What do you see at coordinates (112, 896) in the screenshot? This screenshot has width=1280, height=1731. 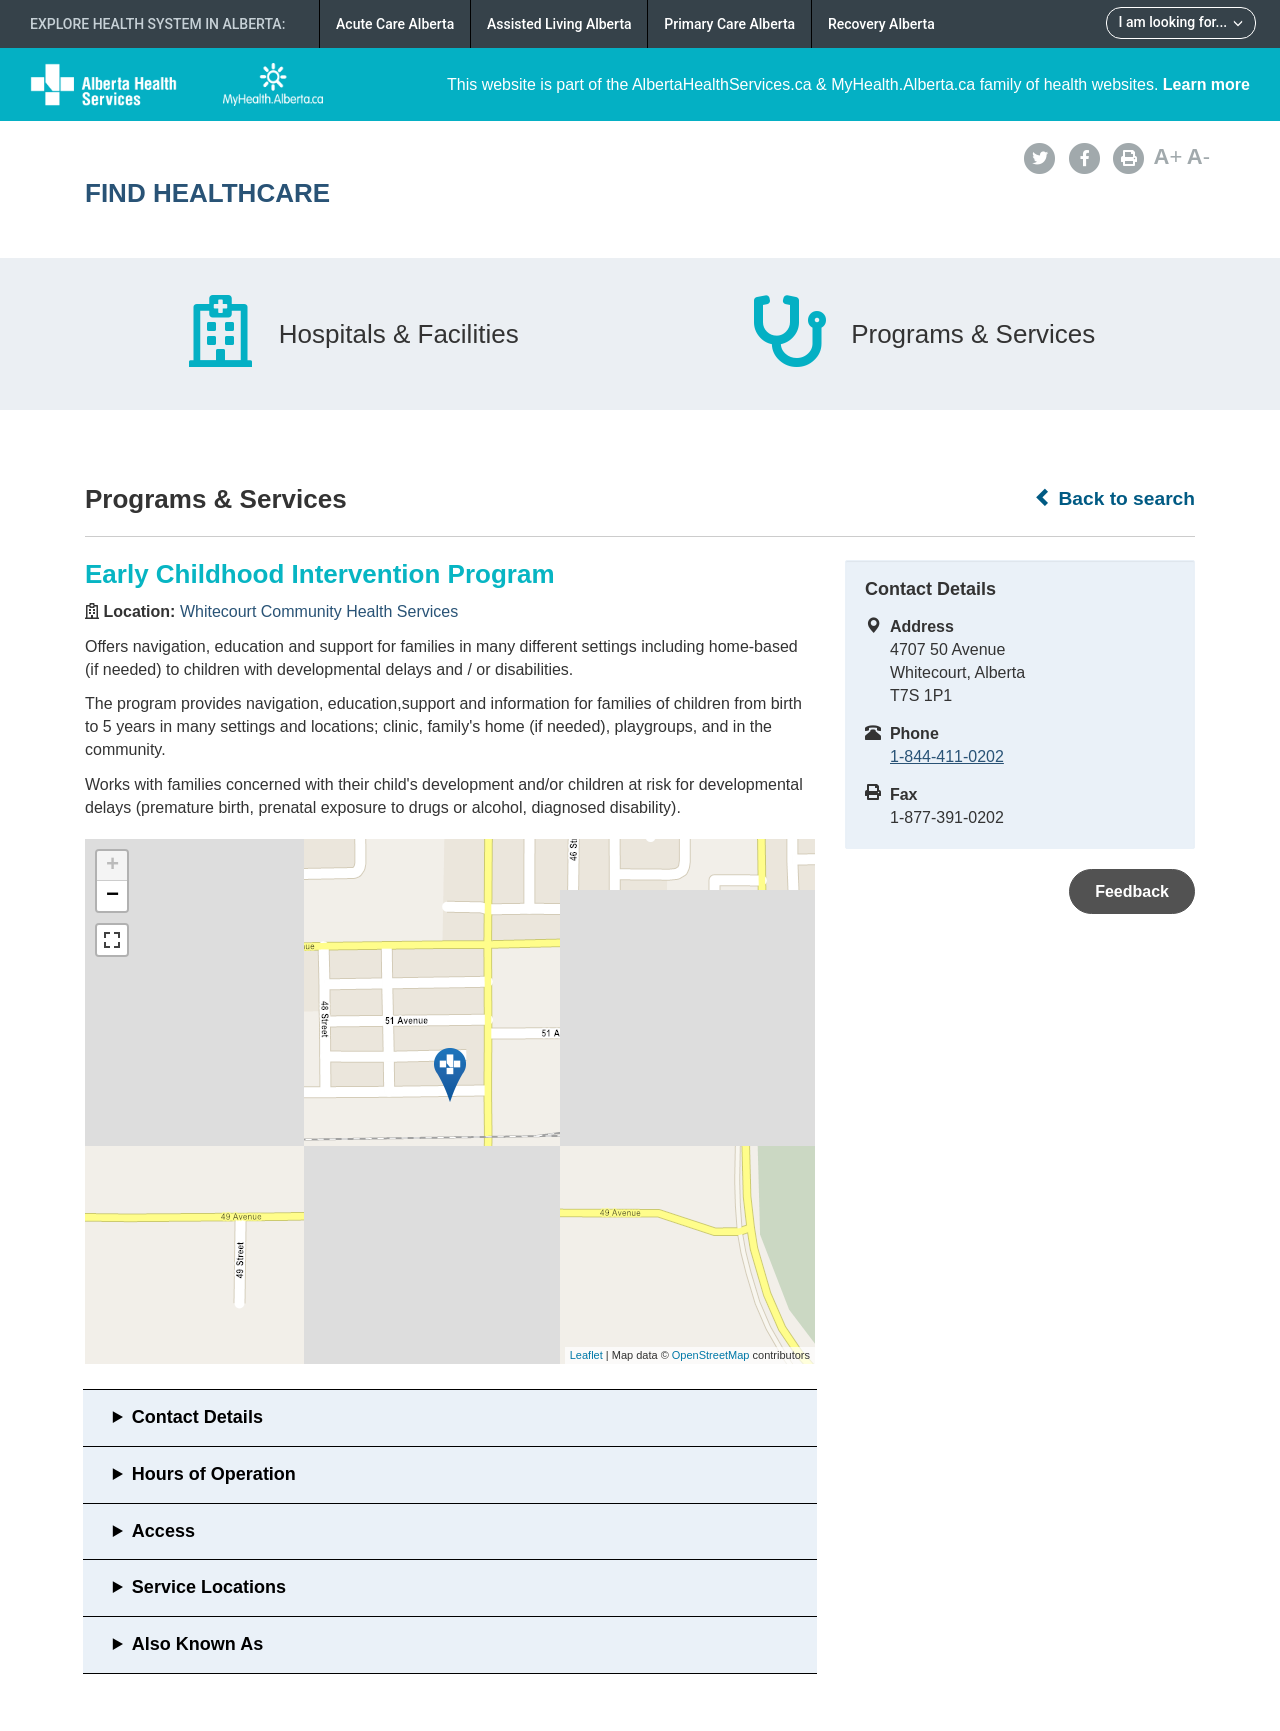 I see `− [button]` at bounding box center [112, 896].